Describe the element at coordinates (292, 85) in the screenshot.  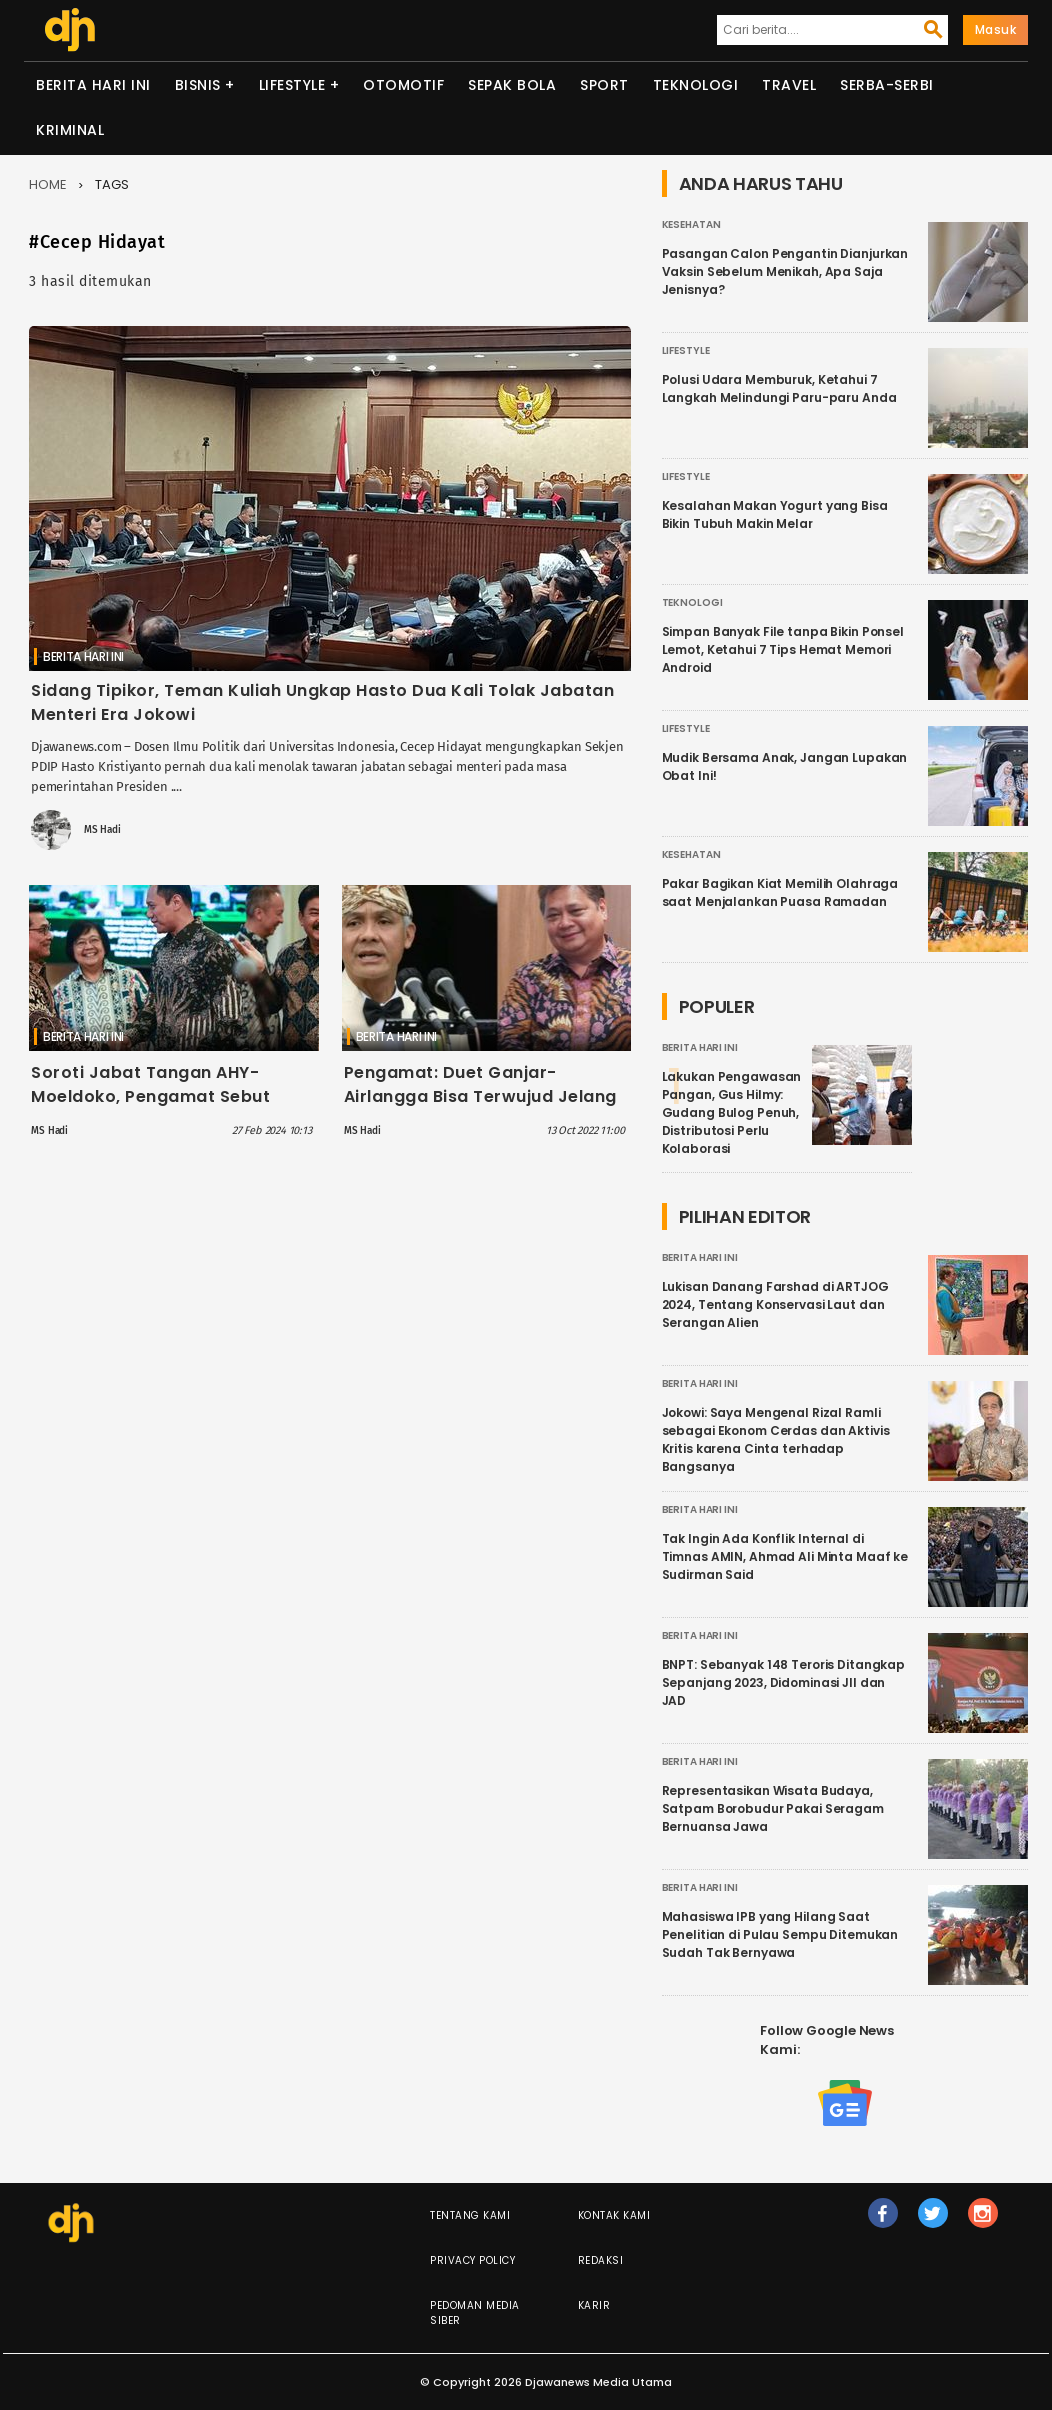
I see `Lifestyle` at that location.